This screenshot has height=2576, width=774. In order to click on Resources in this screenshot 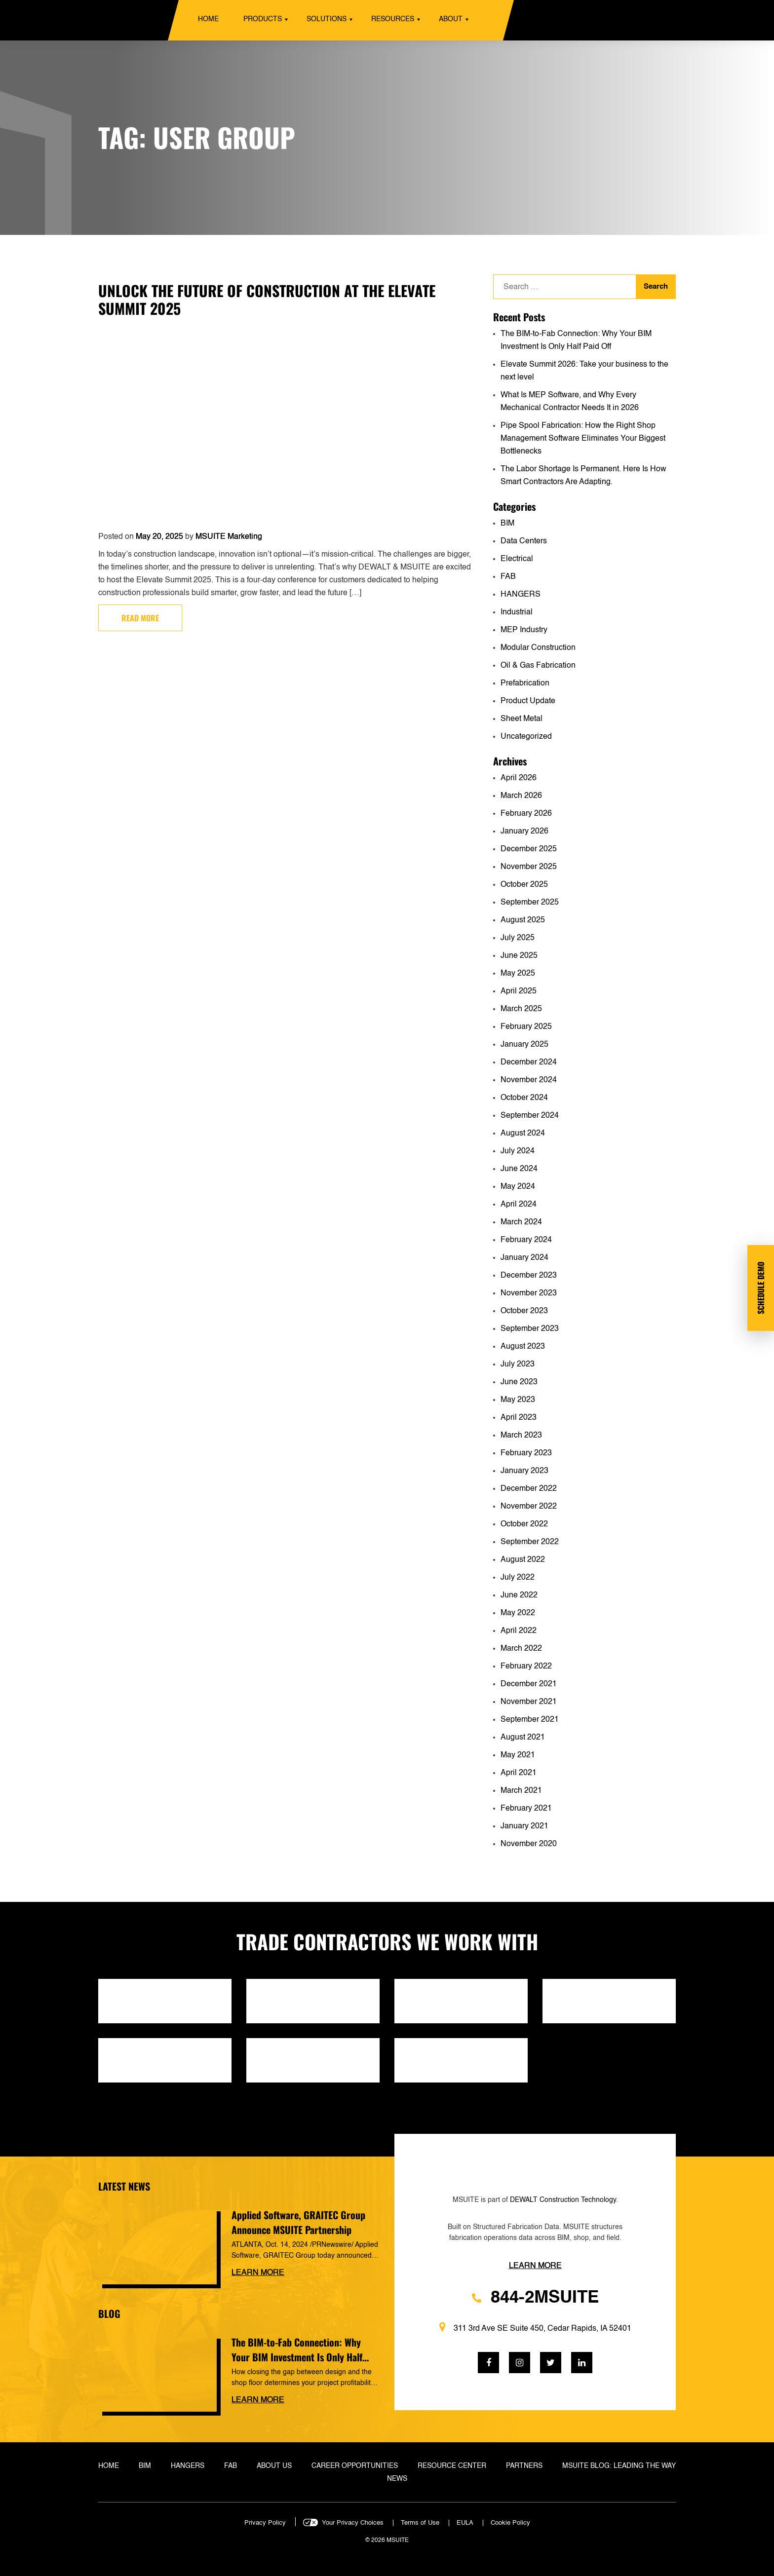, I will do `click(392, 19)`.